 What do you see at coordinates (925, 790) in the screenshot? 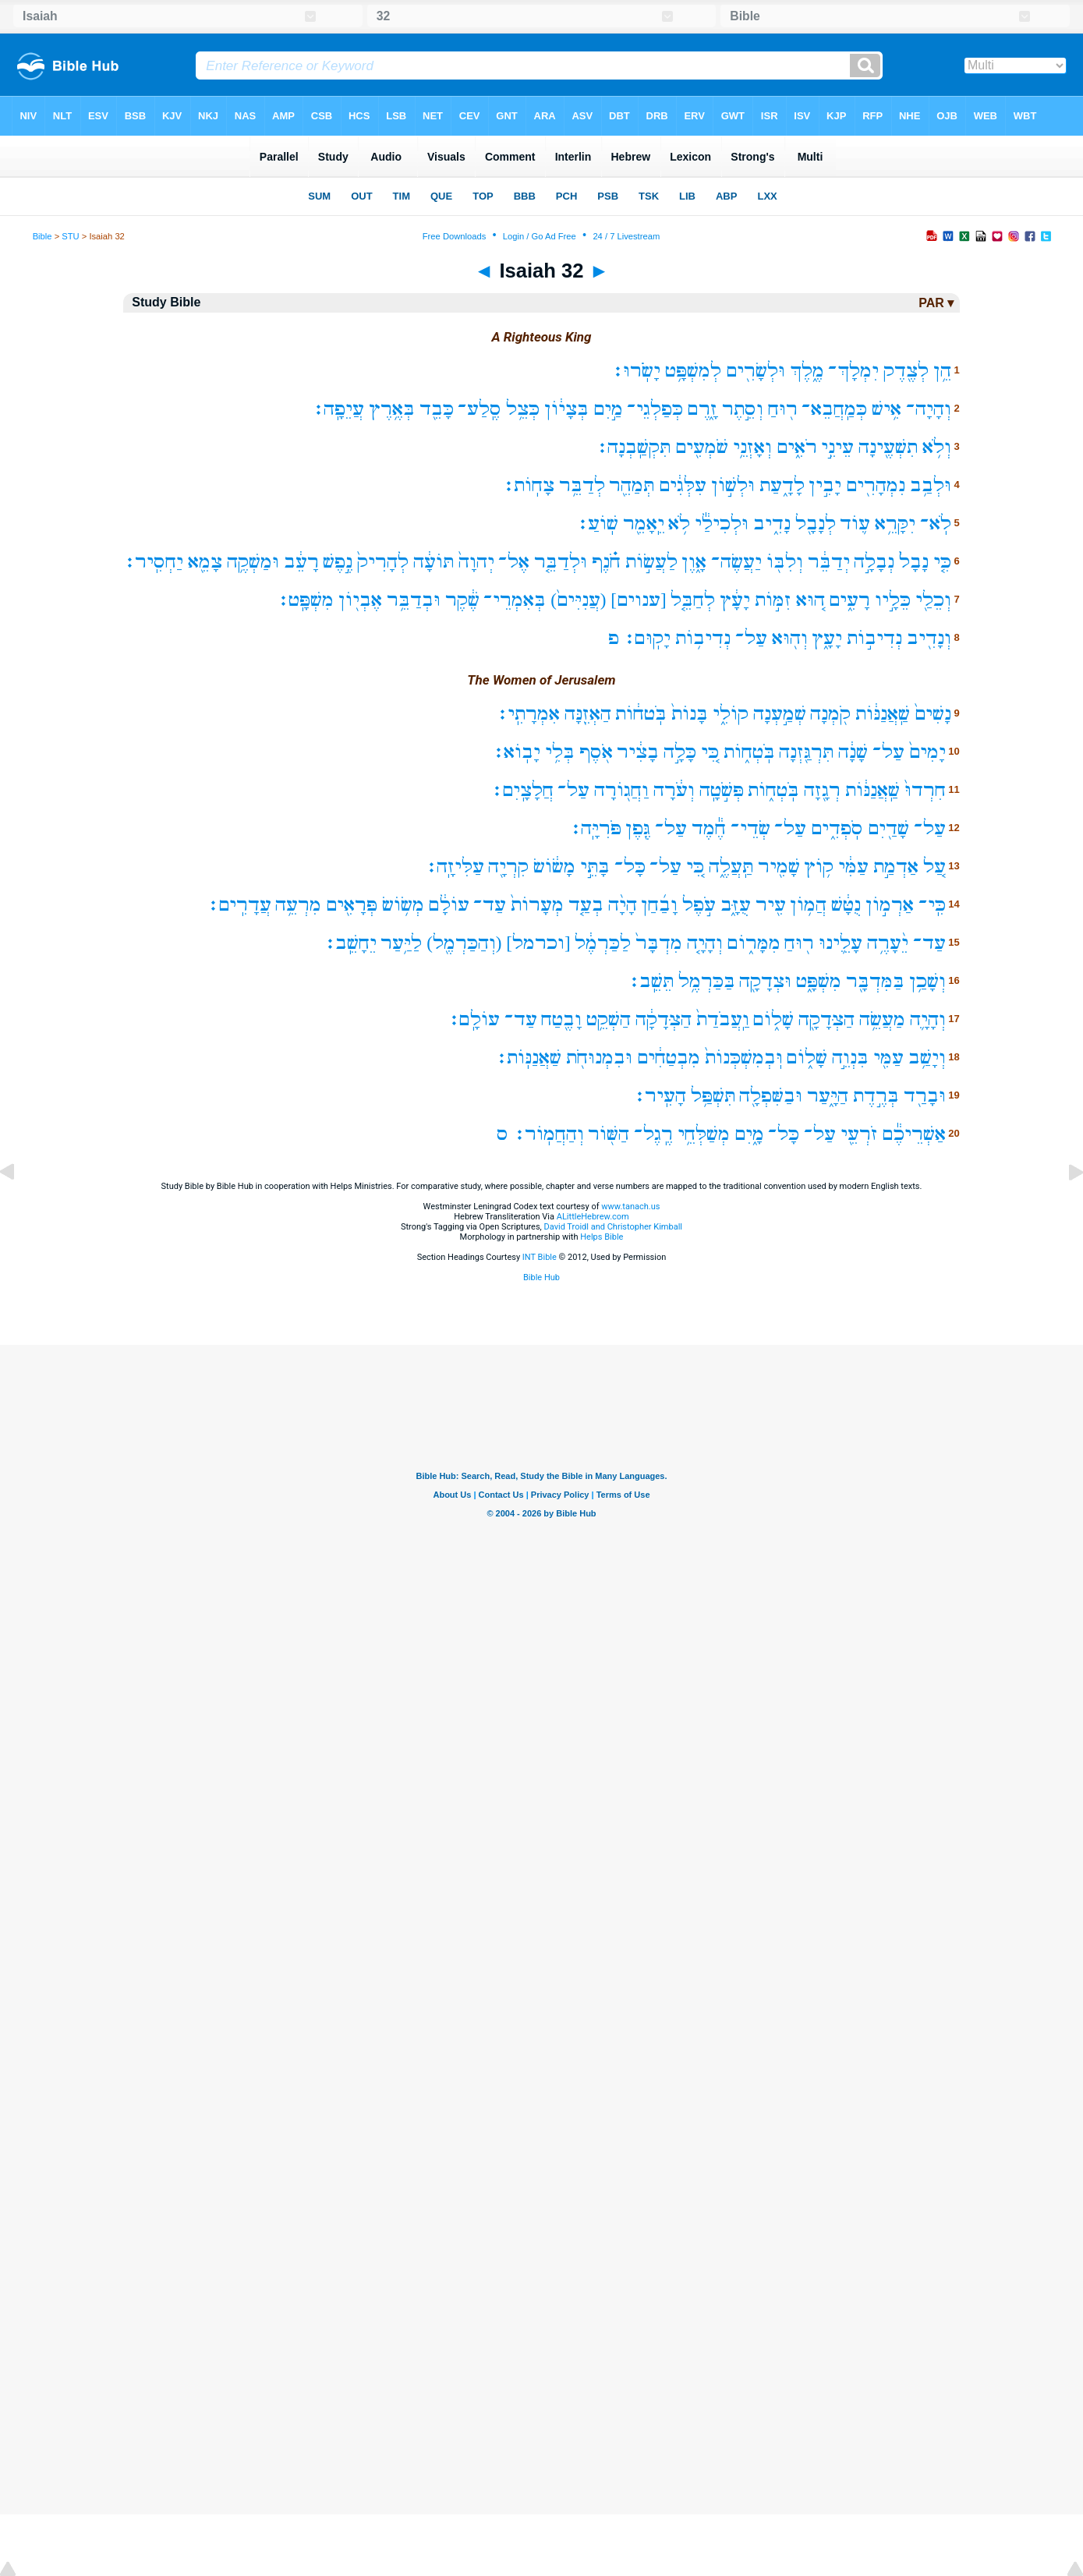
I see `חִרְדוּ֙` at bounding box center [925, 790].